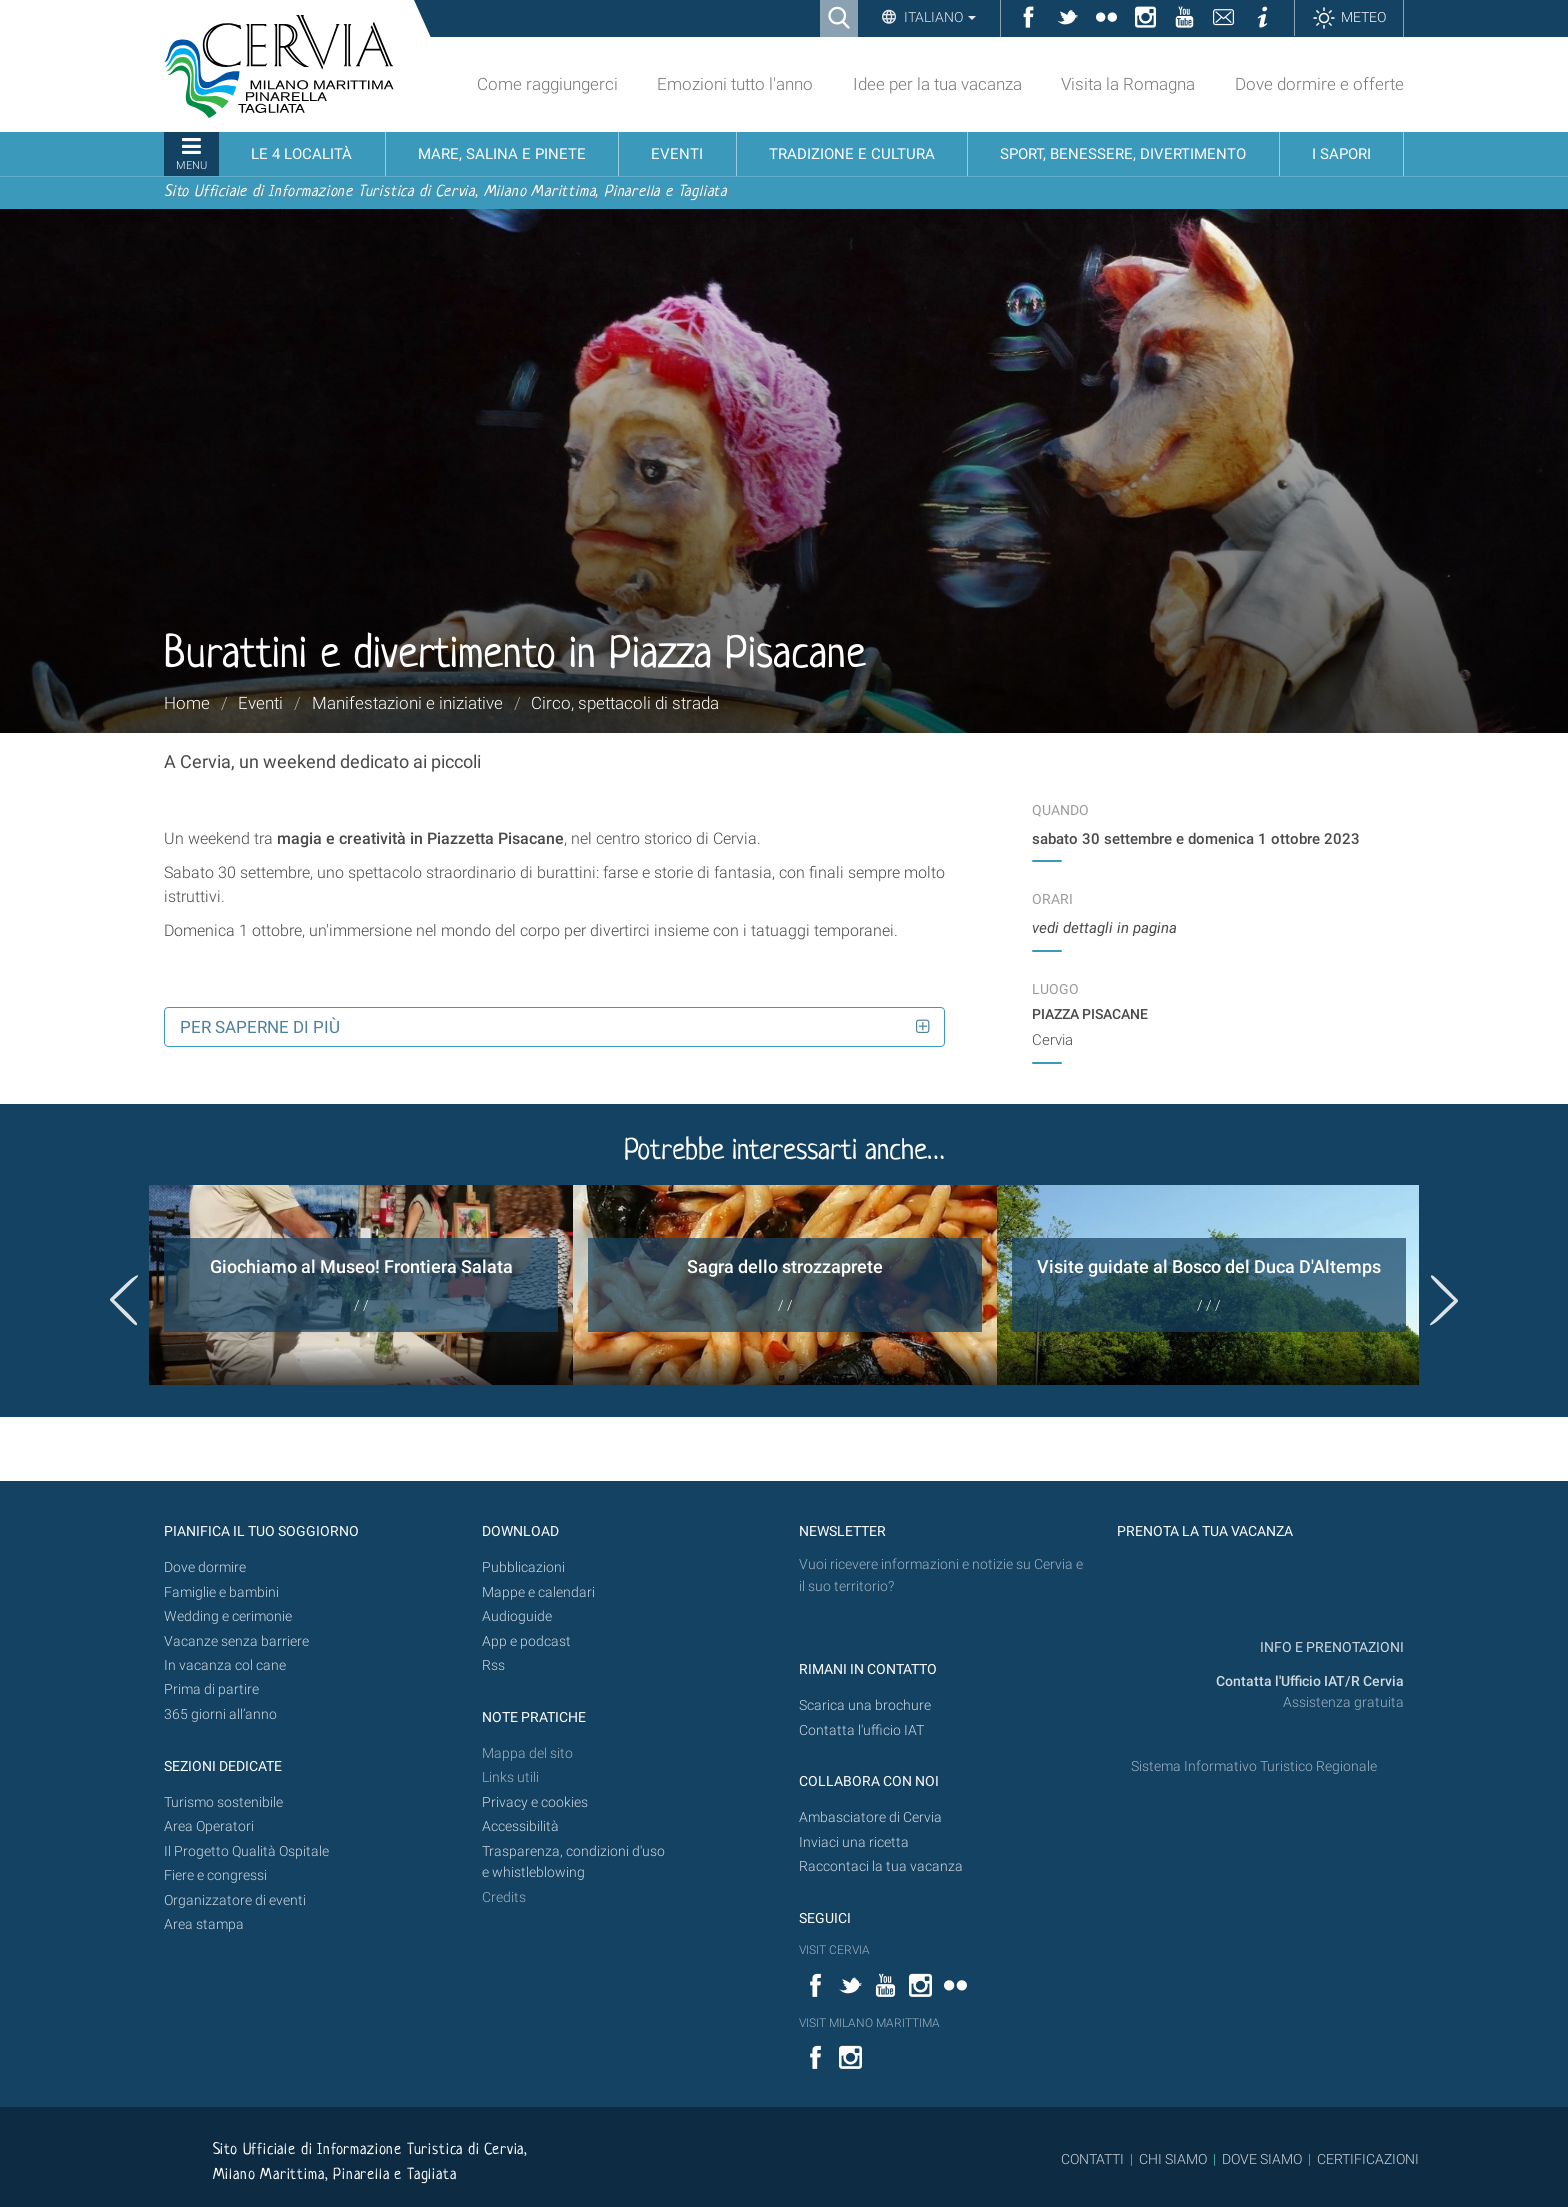 This screenshot has height=2207, width=1568. What do you see at coordinates (1128, 84) in the screenshot?
I see `Visita la Romagna` at bounding box center [1128, 84].